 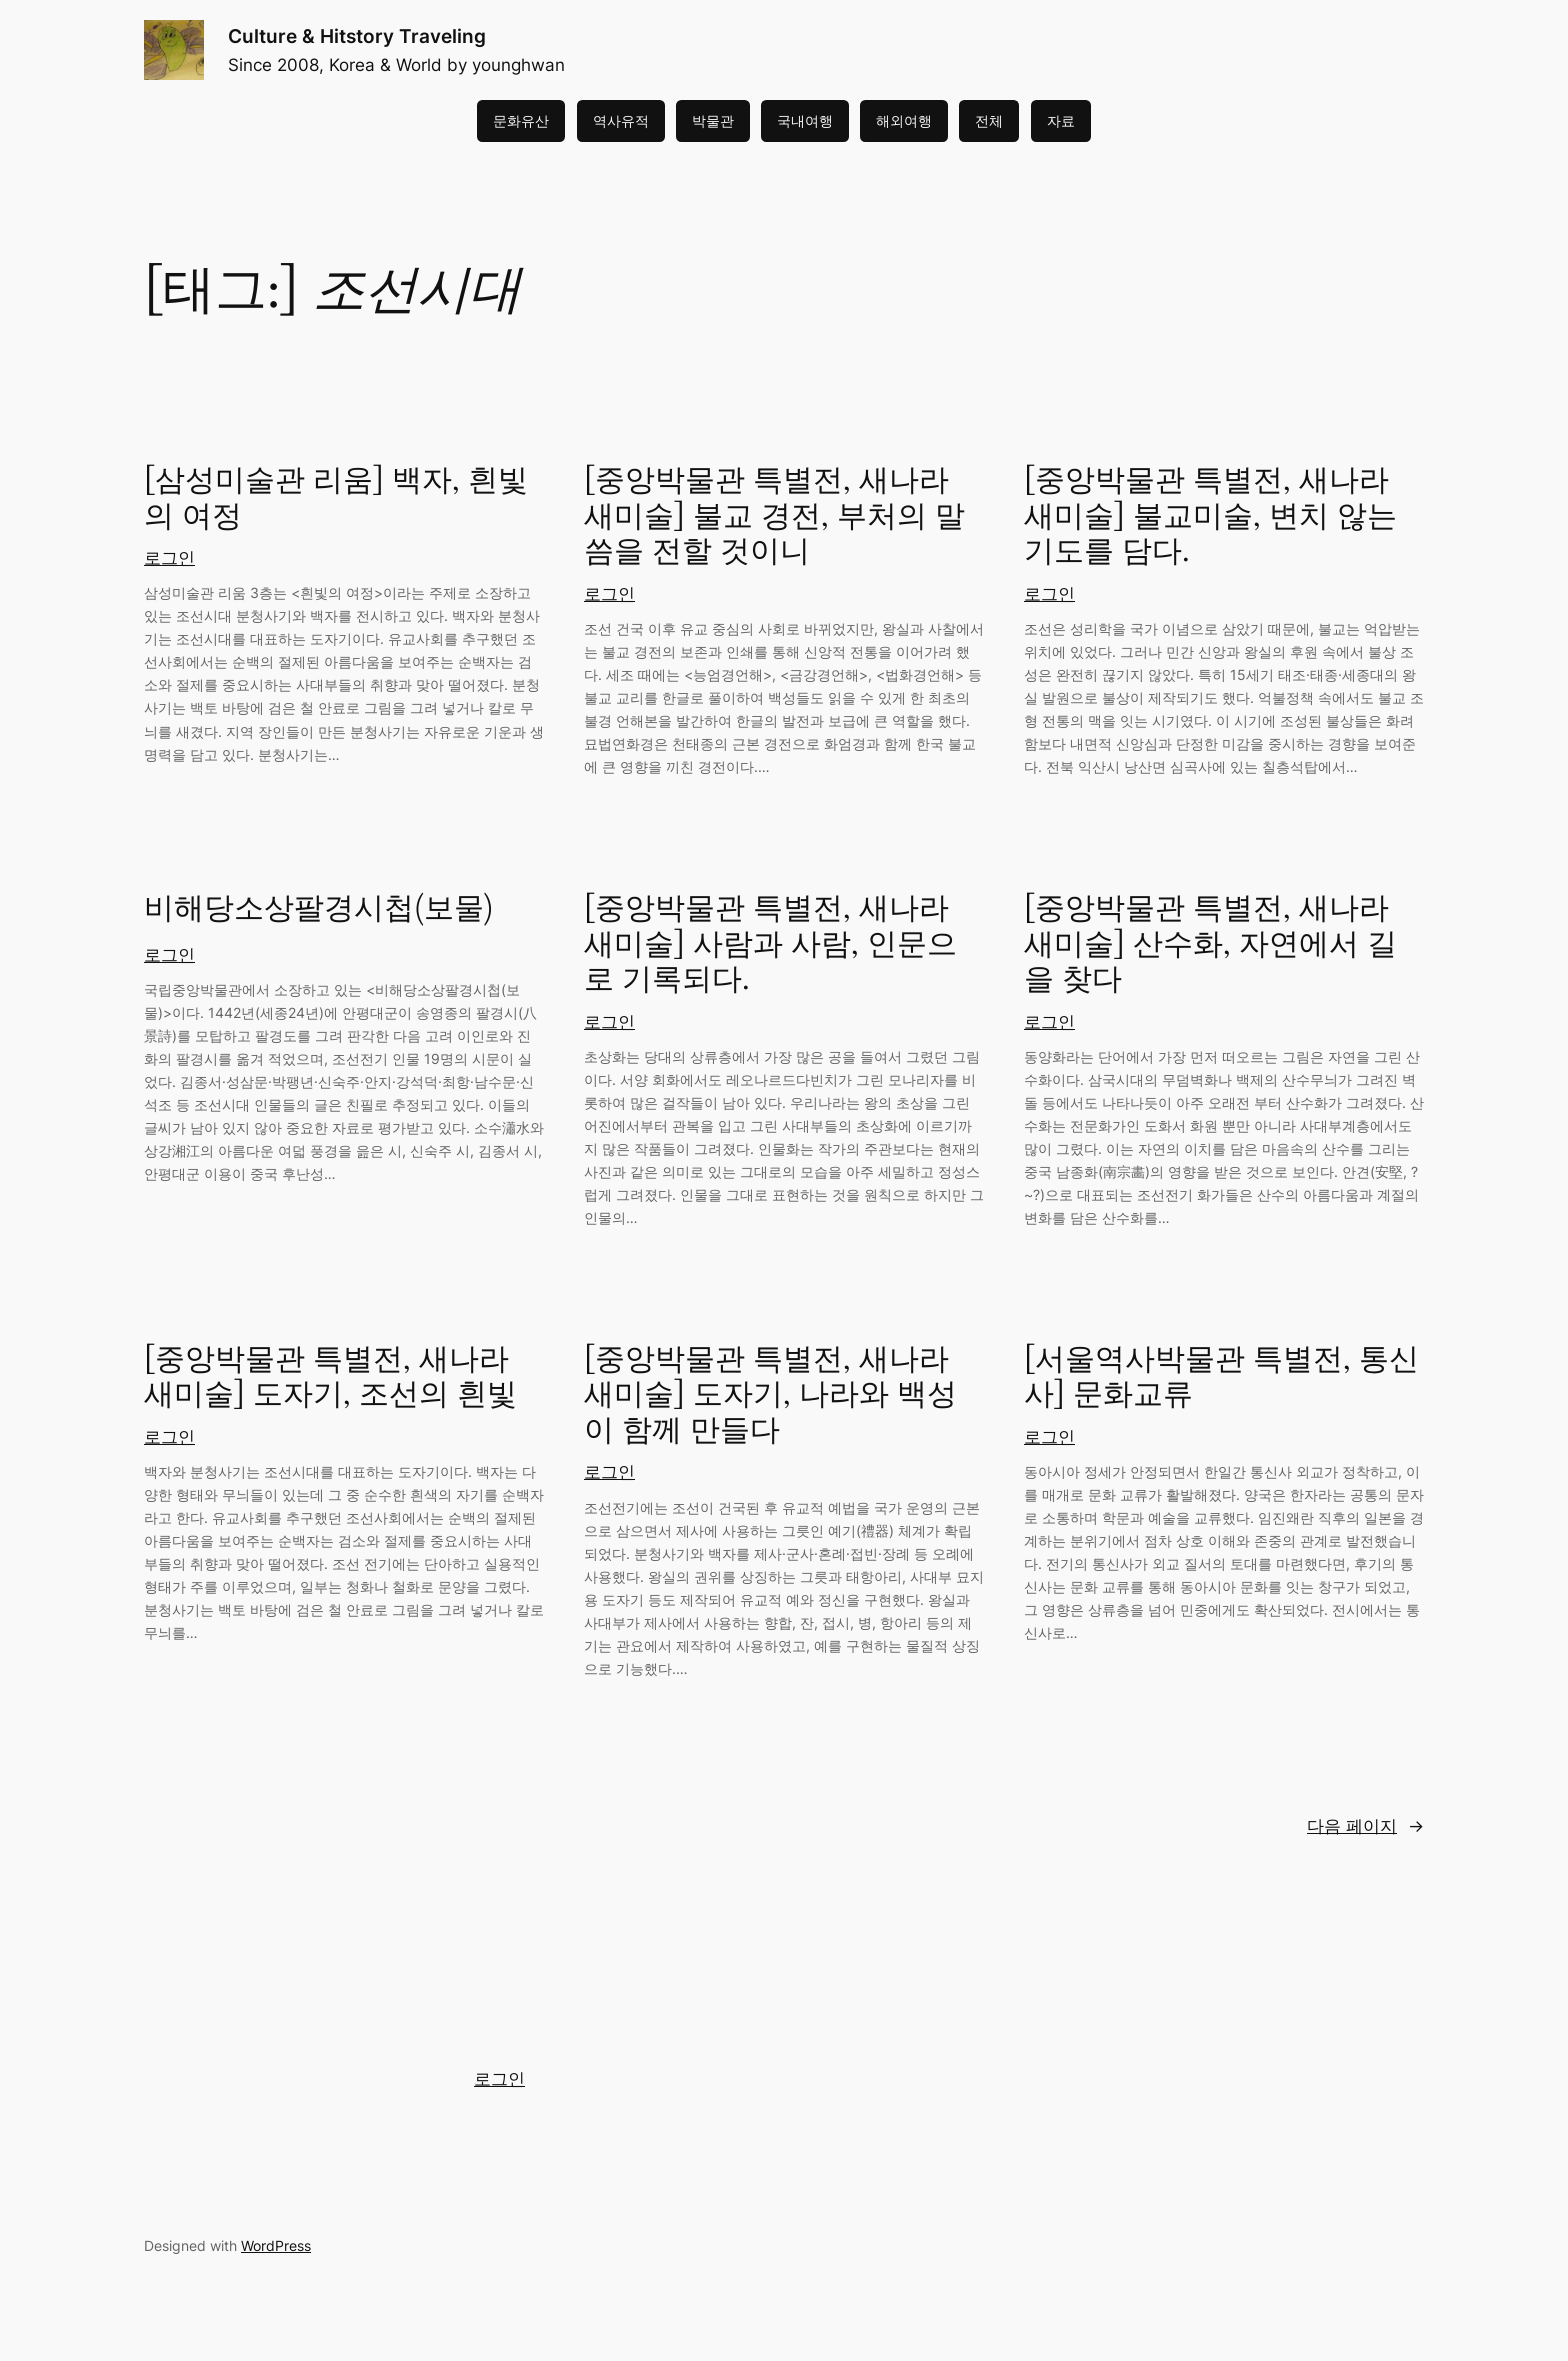 What do you see at coordinates (521, 120) in the screenshot?
I see `문화유산` at bounding box center [521, 120].